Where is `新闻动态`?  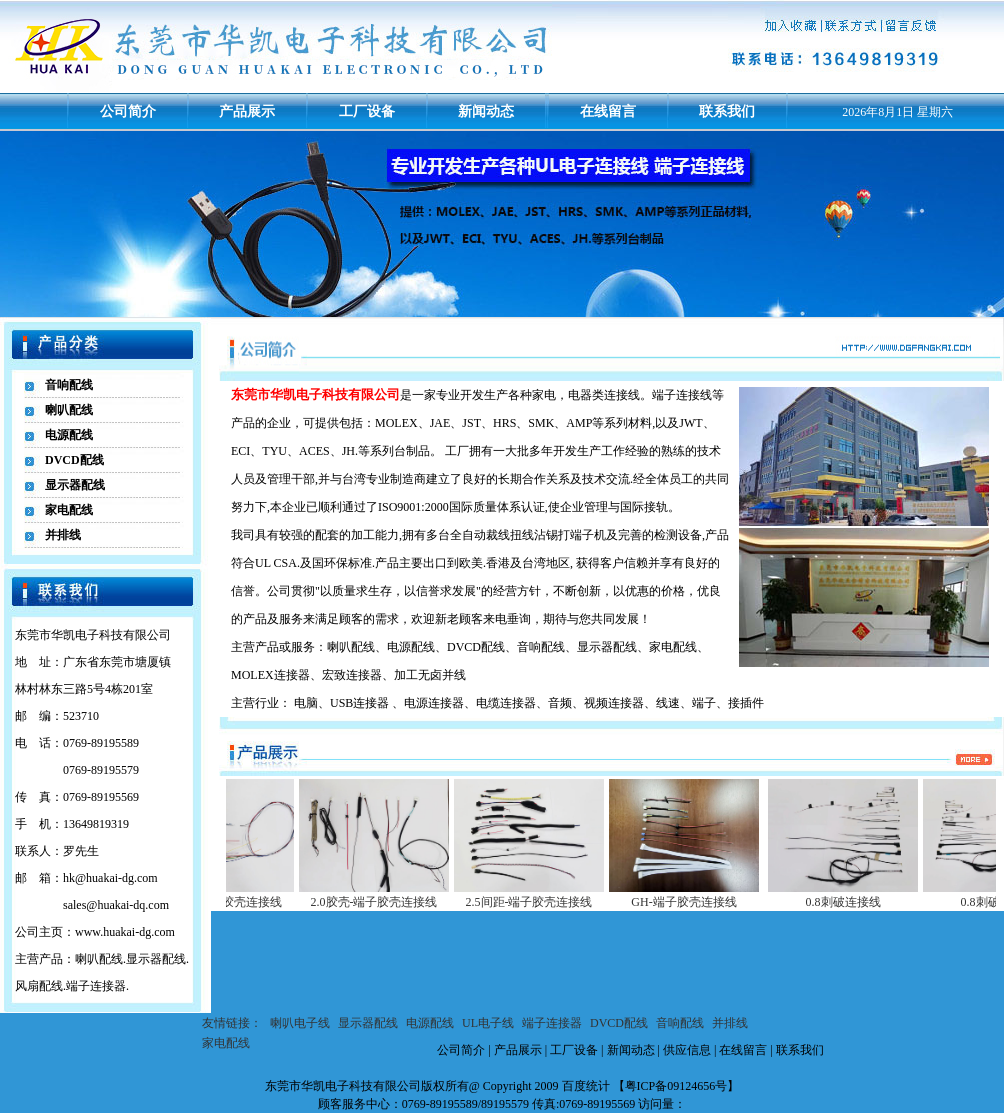 新闻动态 is located at coordinates (486, 111).